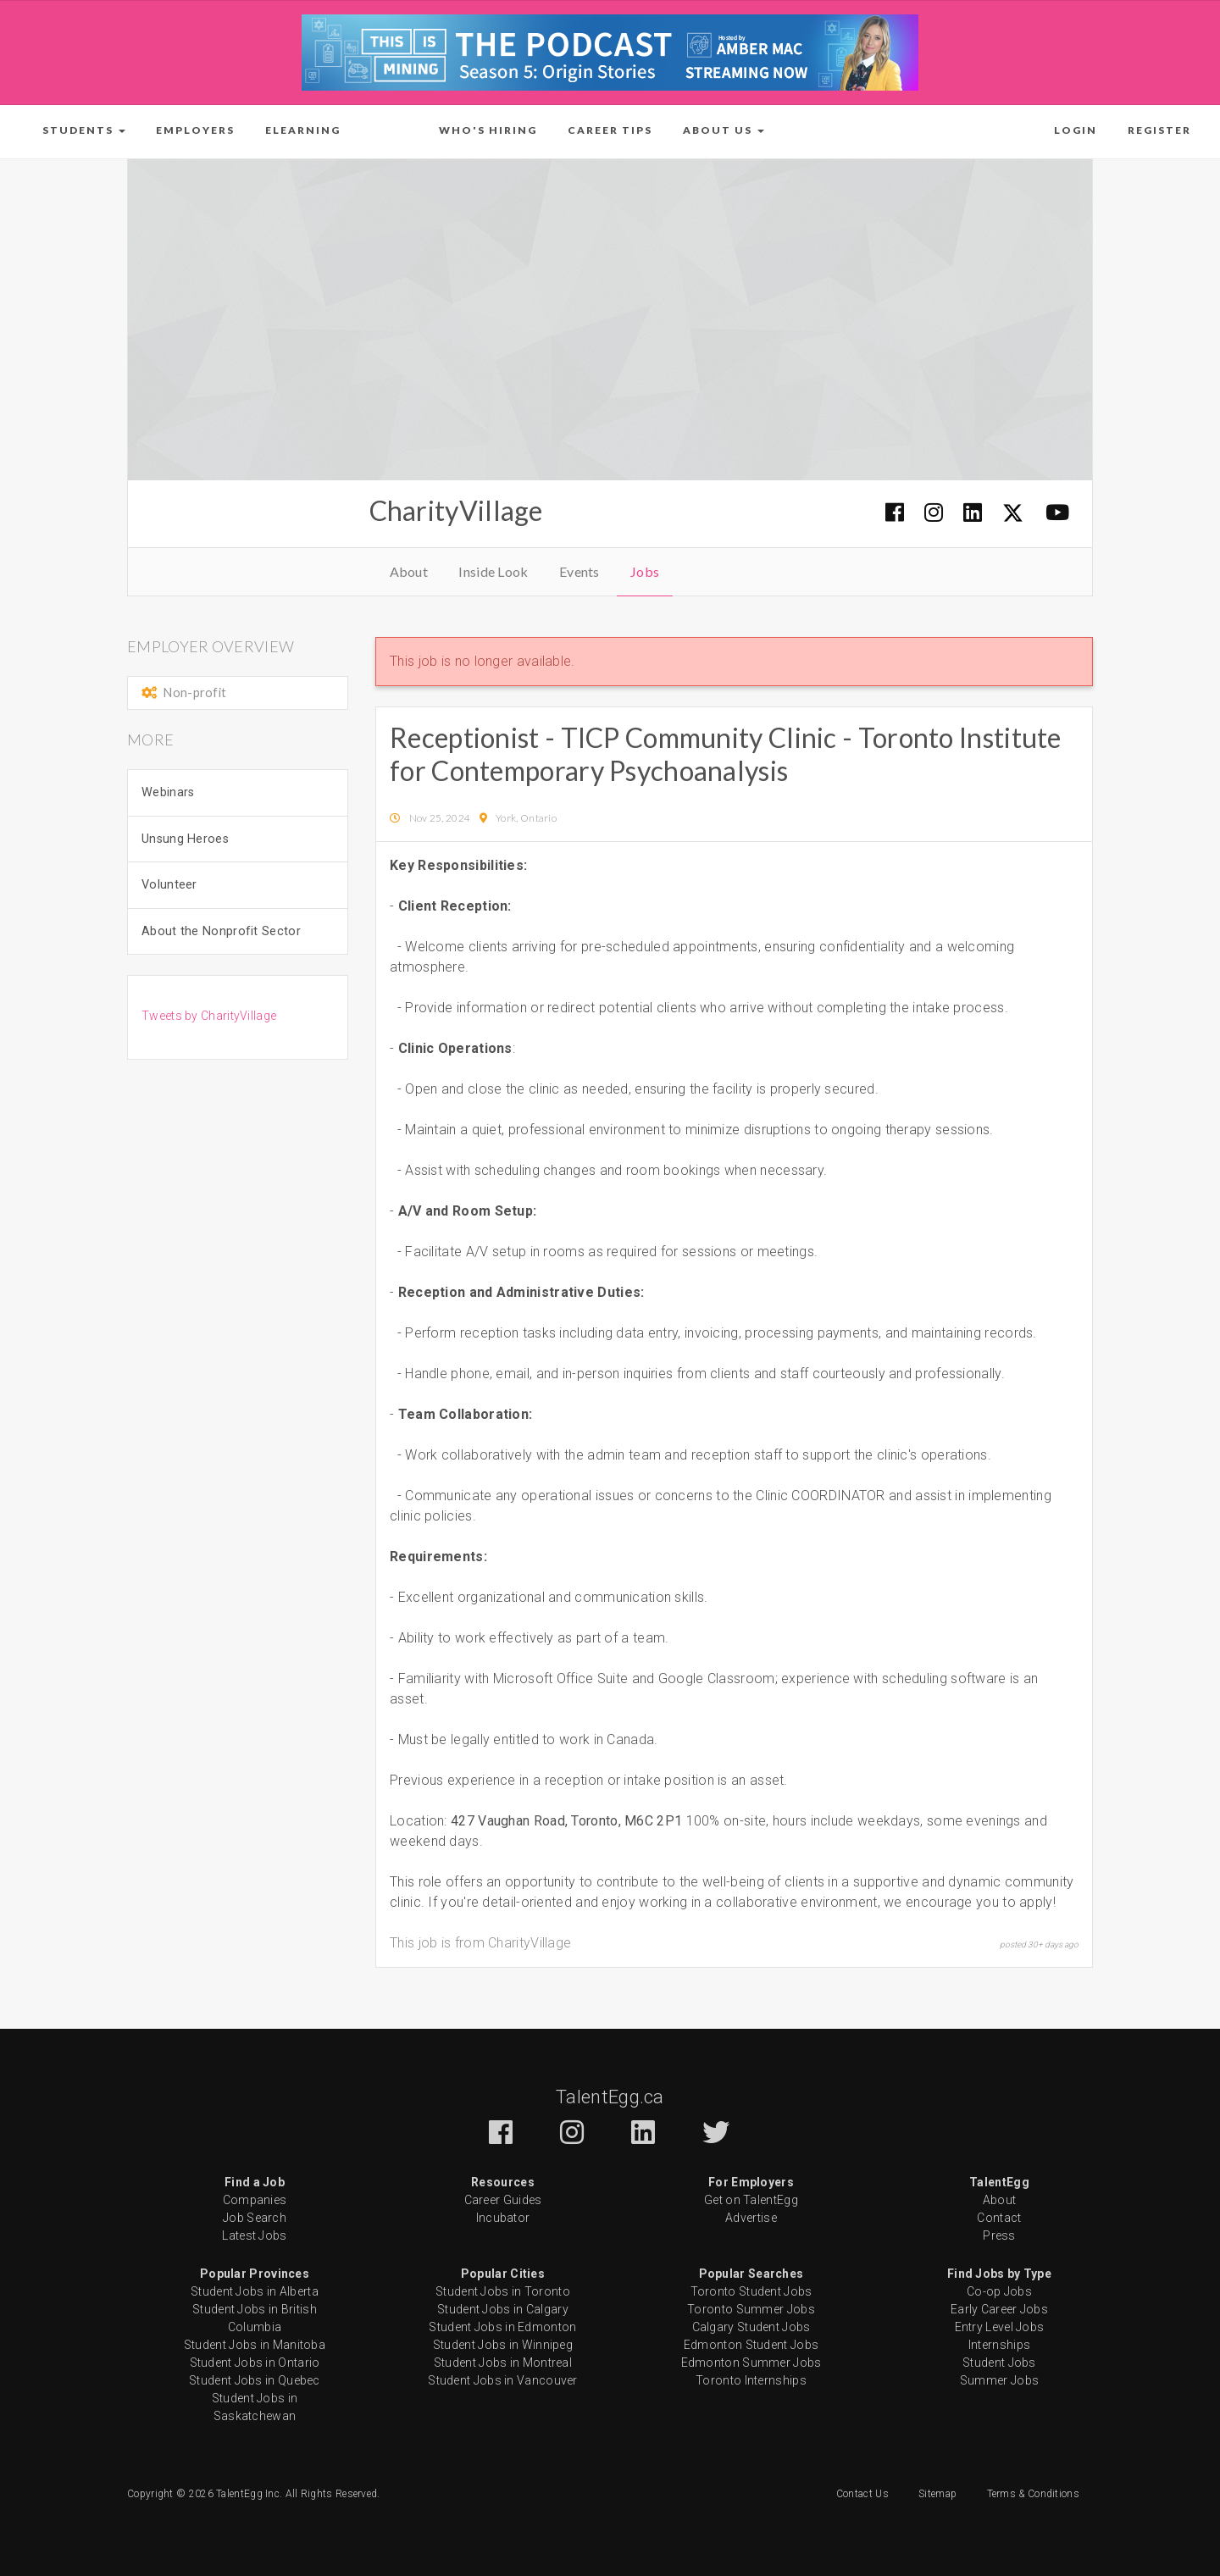  I want to click on Companies, so click(255, 2200).